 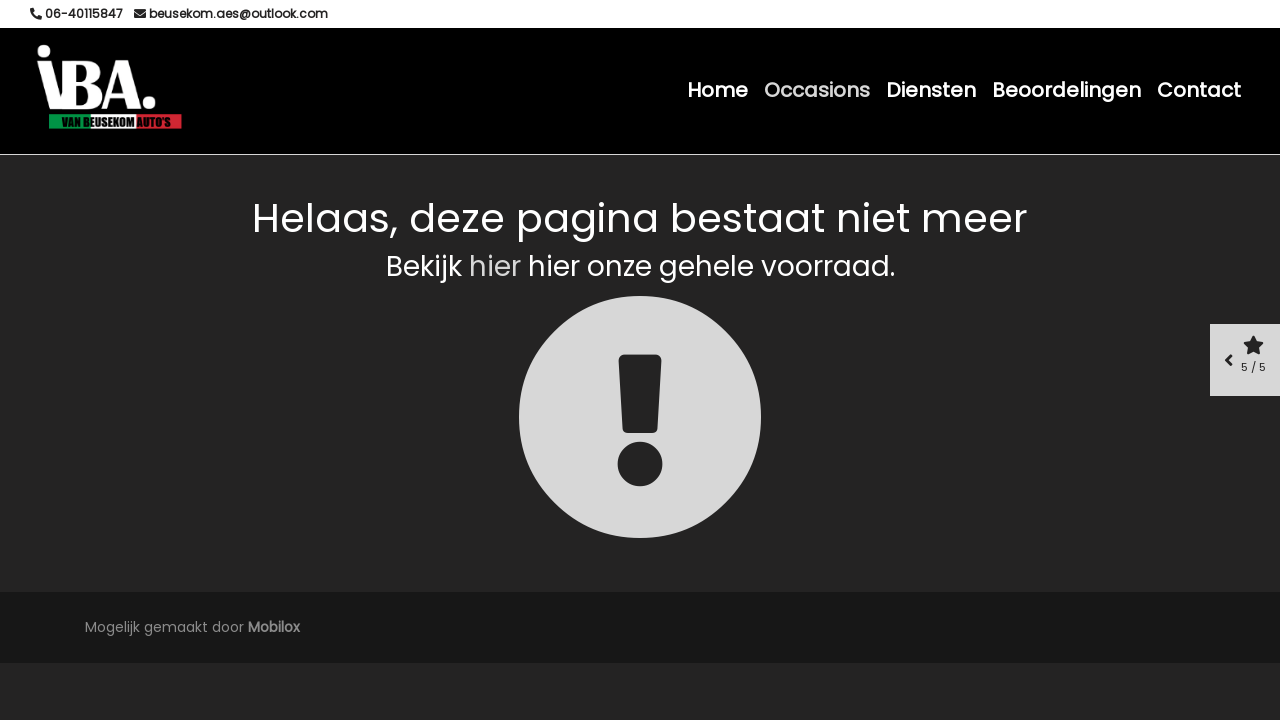 I want to click on hier, so click(x=495, y=266).